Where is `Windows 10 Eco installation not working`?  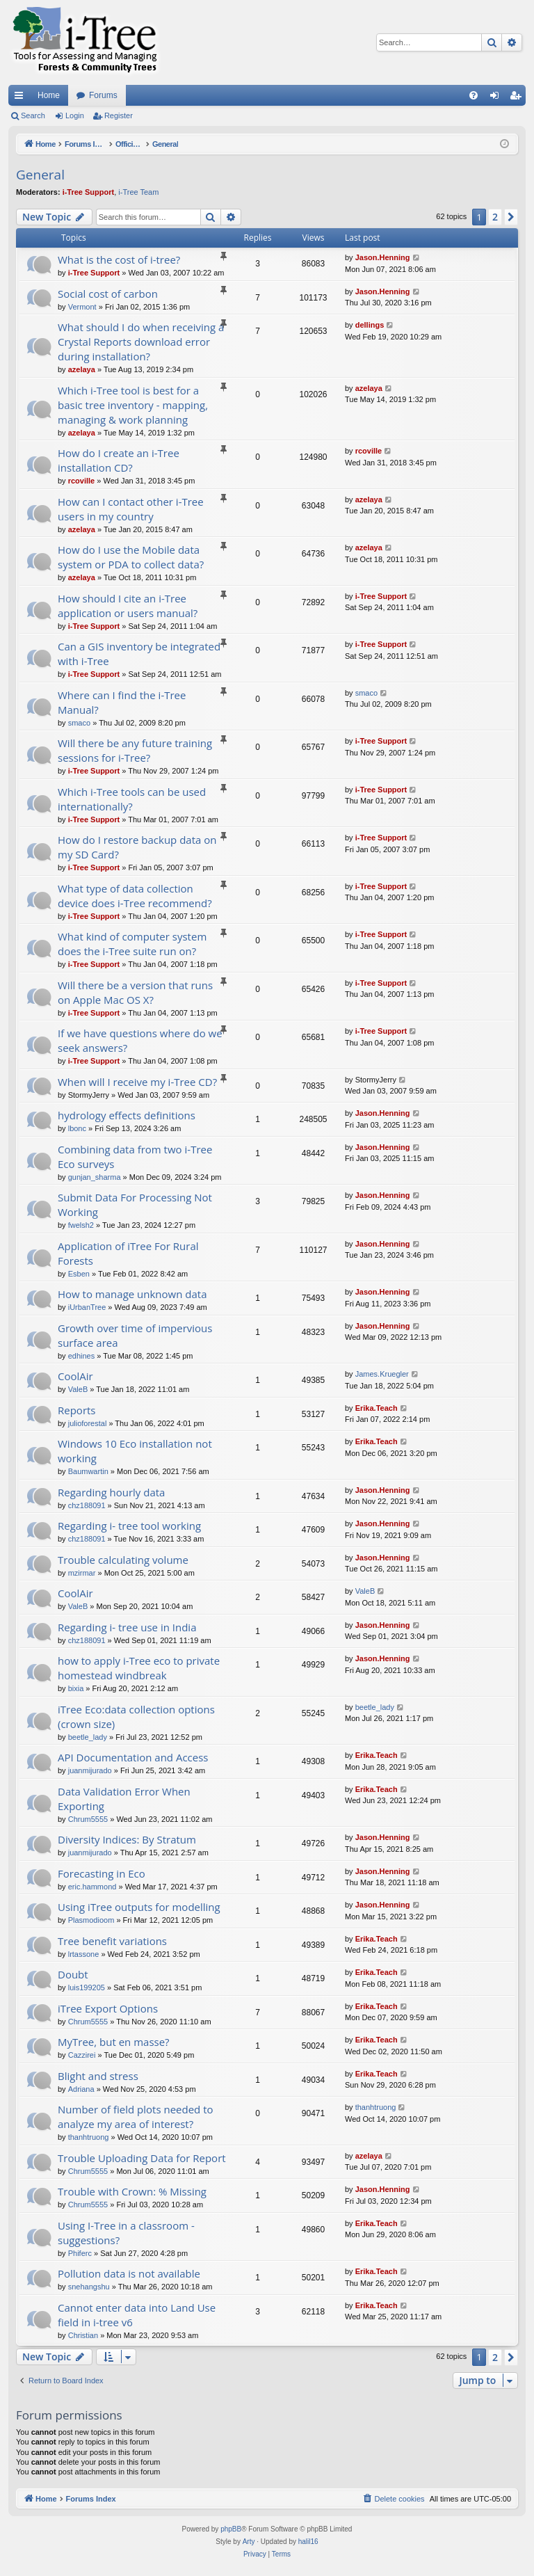 Windows 10 Eco installation not working is located at coordinates (135, 1451).